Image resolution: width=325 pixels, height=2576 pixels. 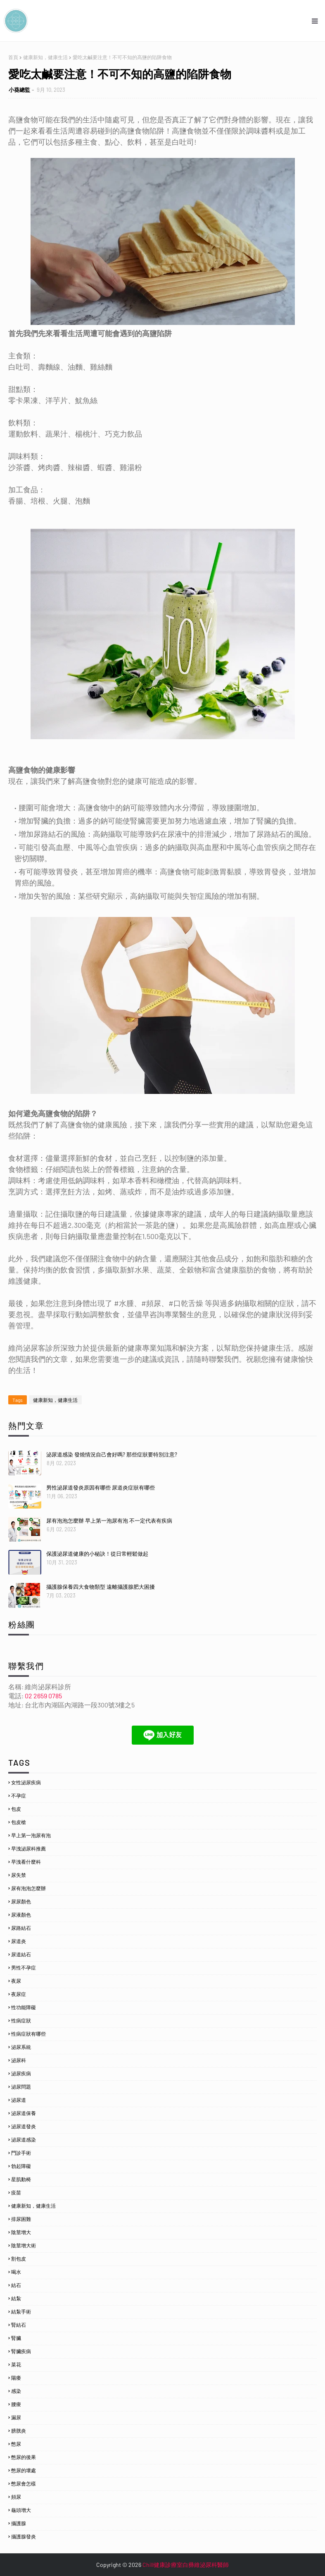 What do you see at coordinates (111, 1454) in the screenshot?
I see `泌尿道感染 發燒情況自己會好嗎? 那些症狀要特別注意?` at bounding box center [111, 1454].